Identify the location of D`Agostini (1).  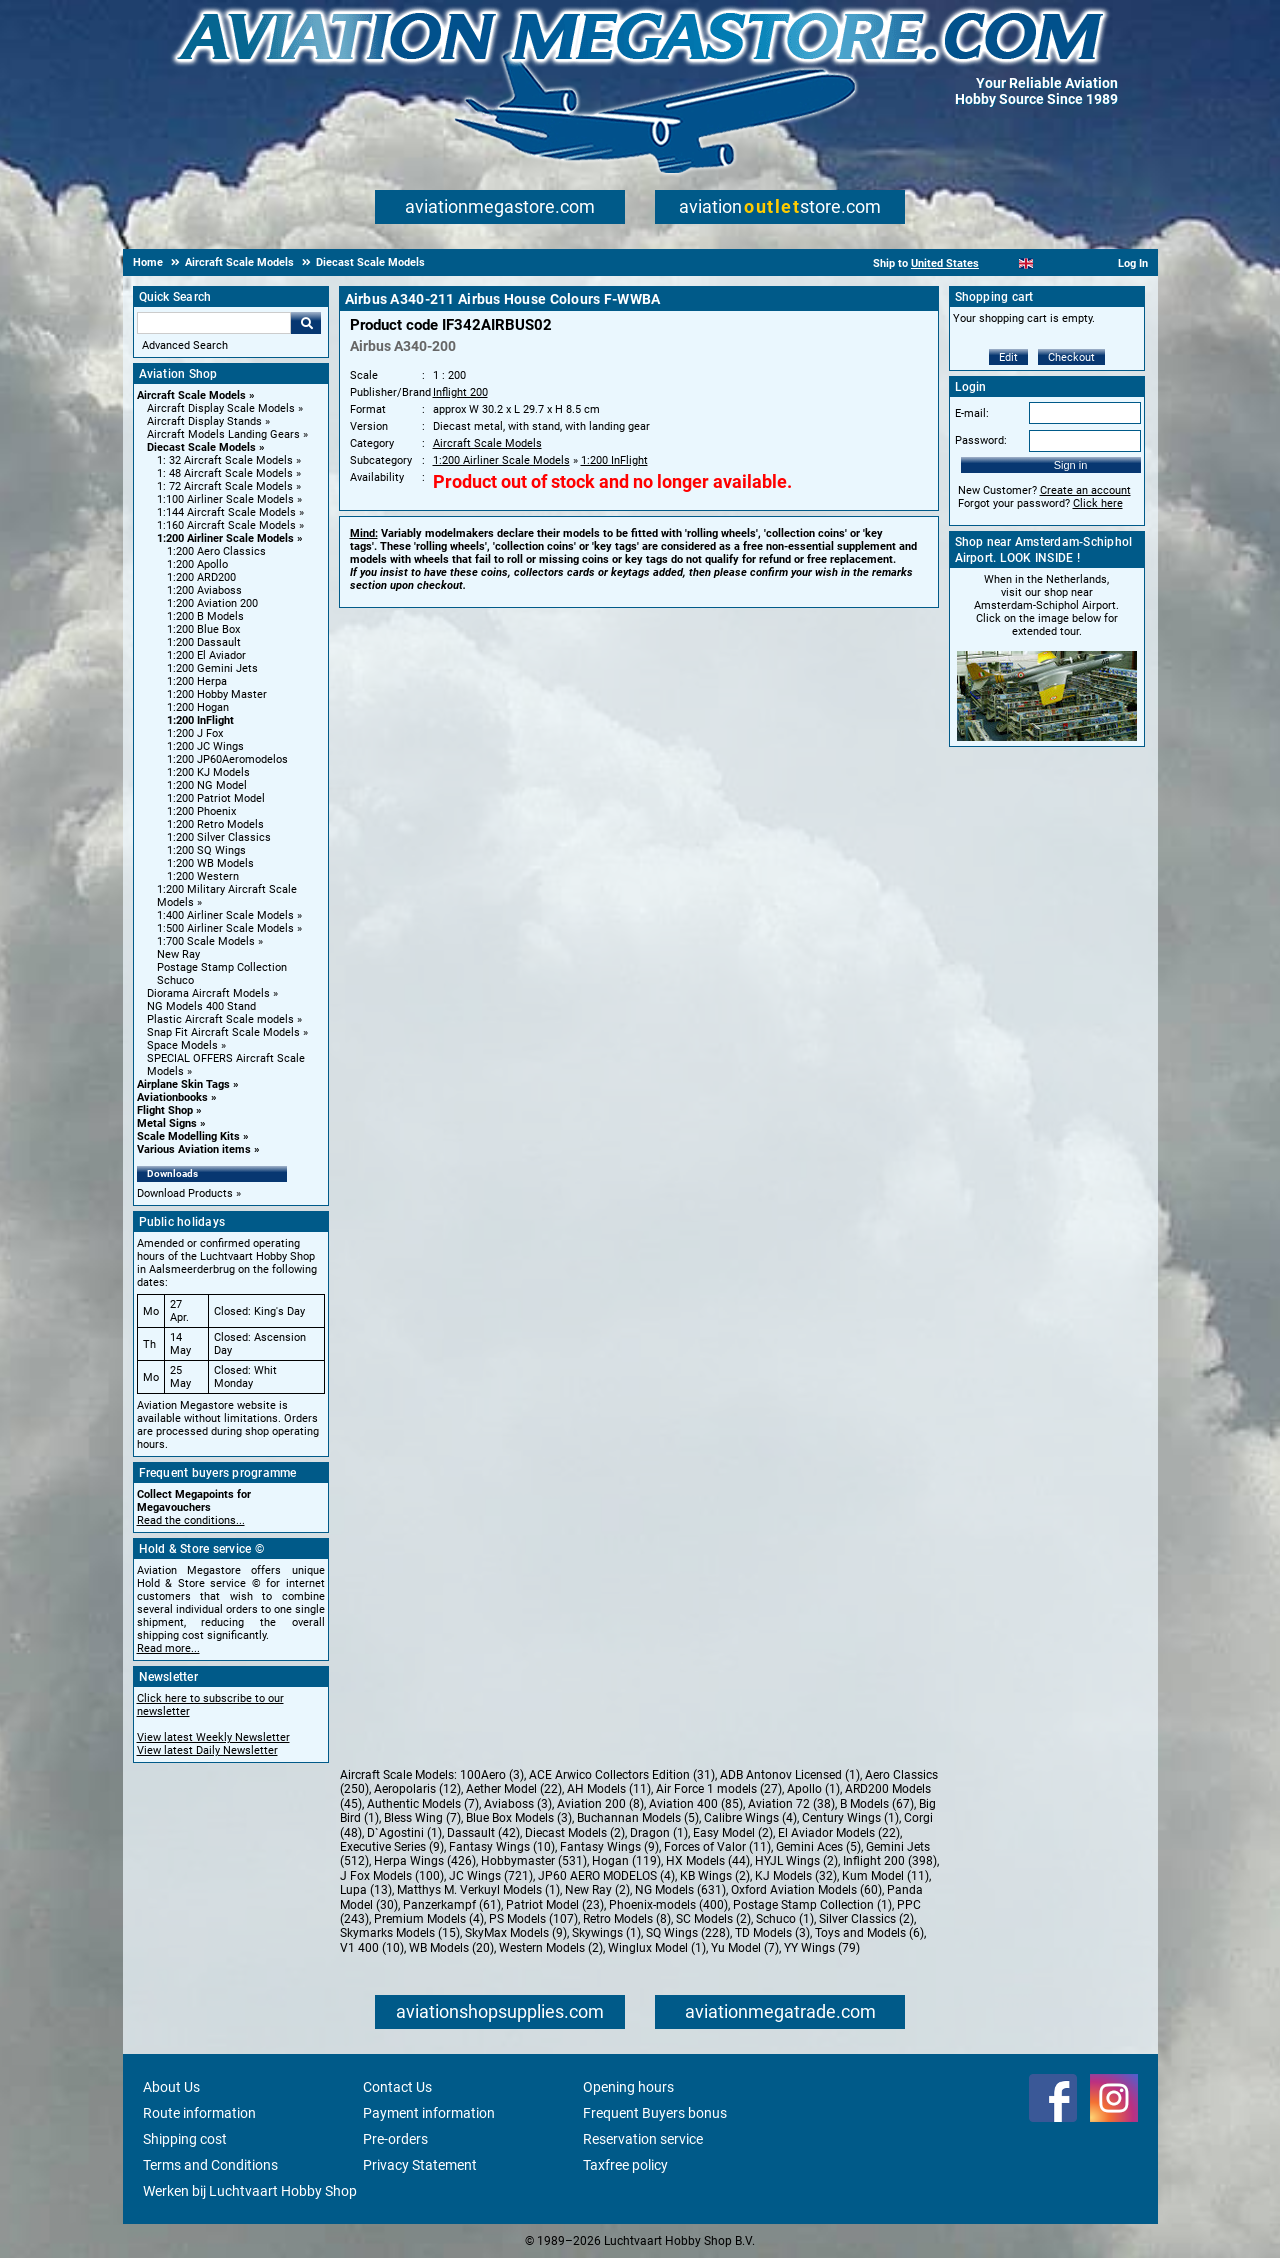
(404, 1833).